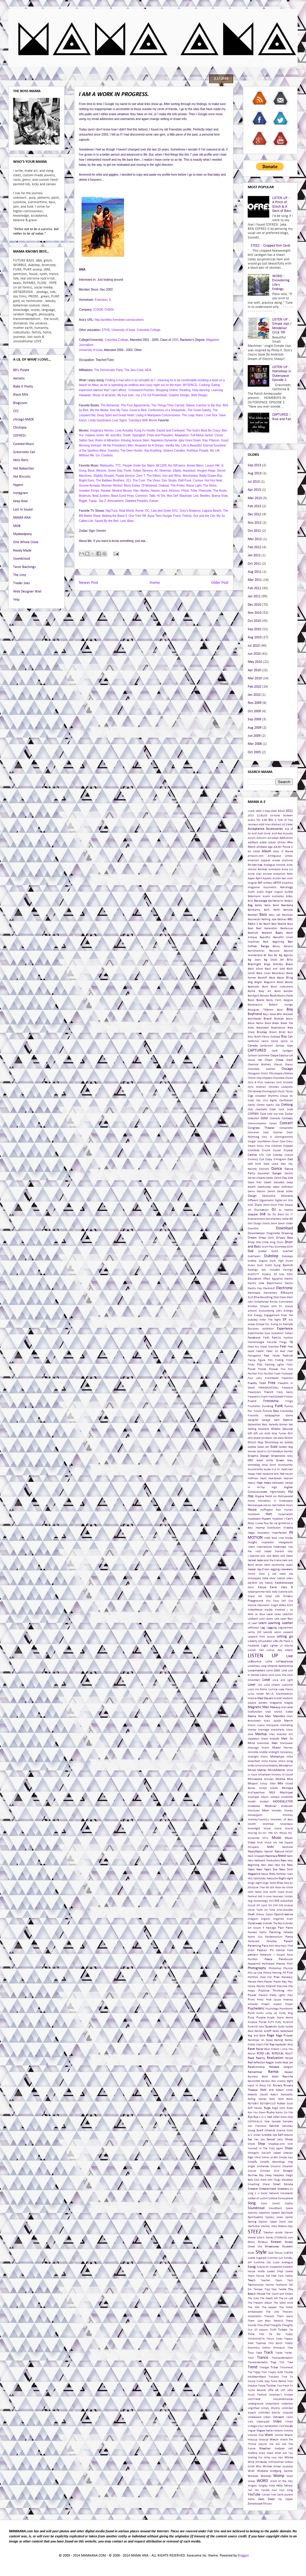 This screenshot has height=2576, width=306. I want to click on Somasphere, so click(285, 2198).